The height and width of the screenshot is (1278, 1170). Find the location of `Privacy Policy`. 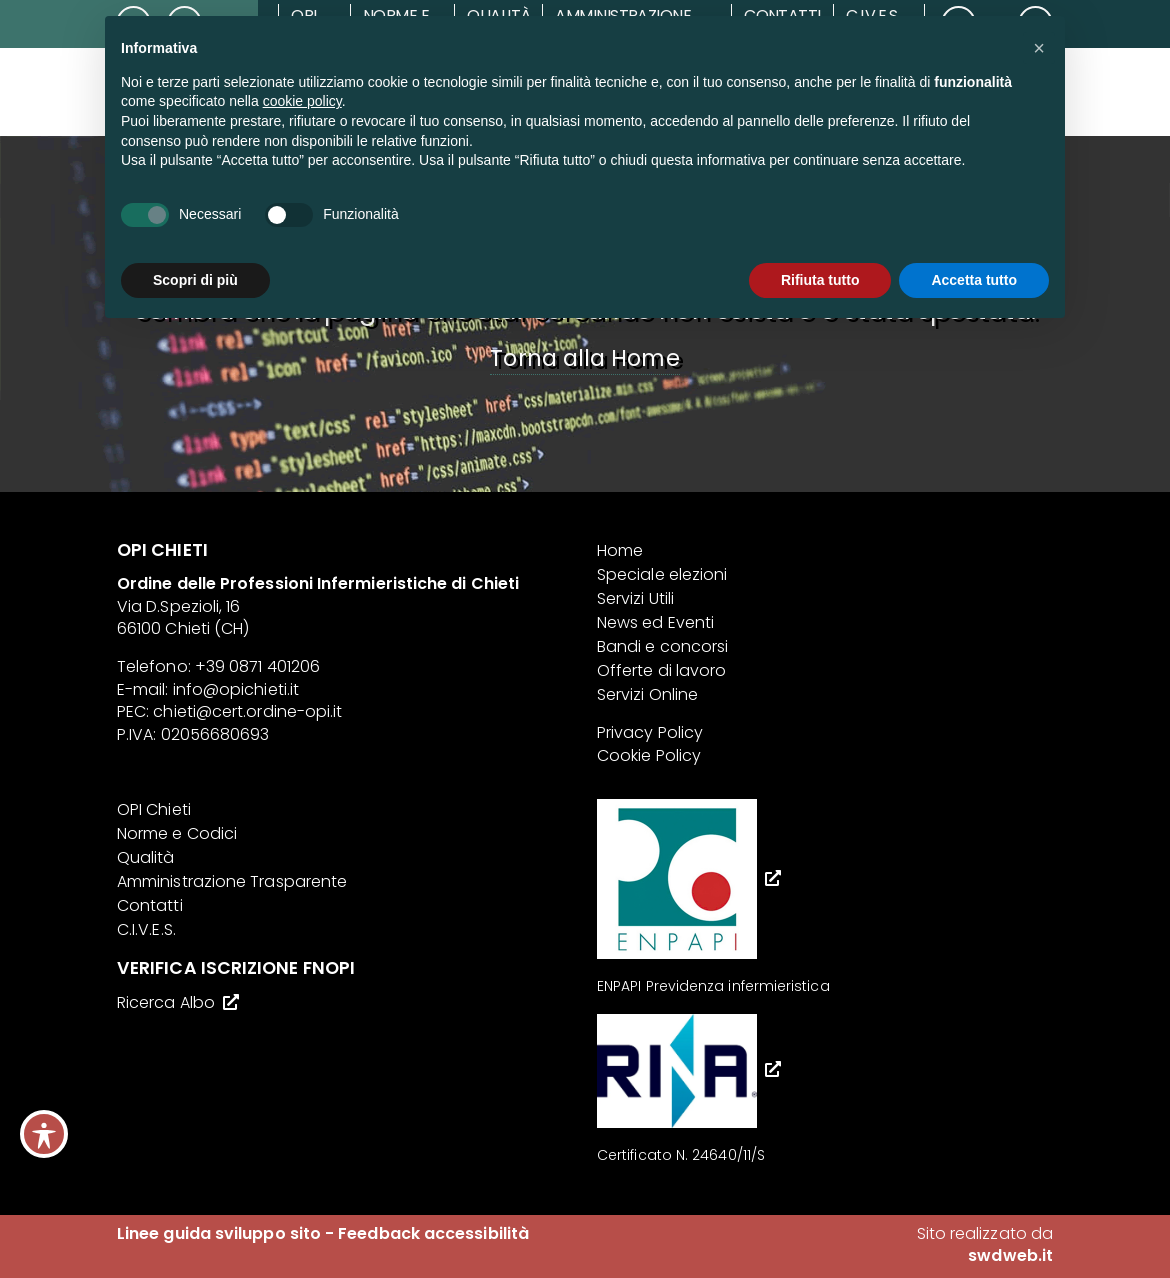

Privacy Policy is located at coordinates (650, 732).